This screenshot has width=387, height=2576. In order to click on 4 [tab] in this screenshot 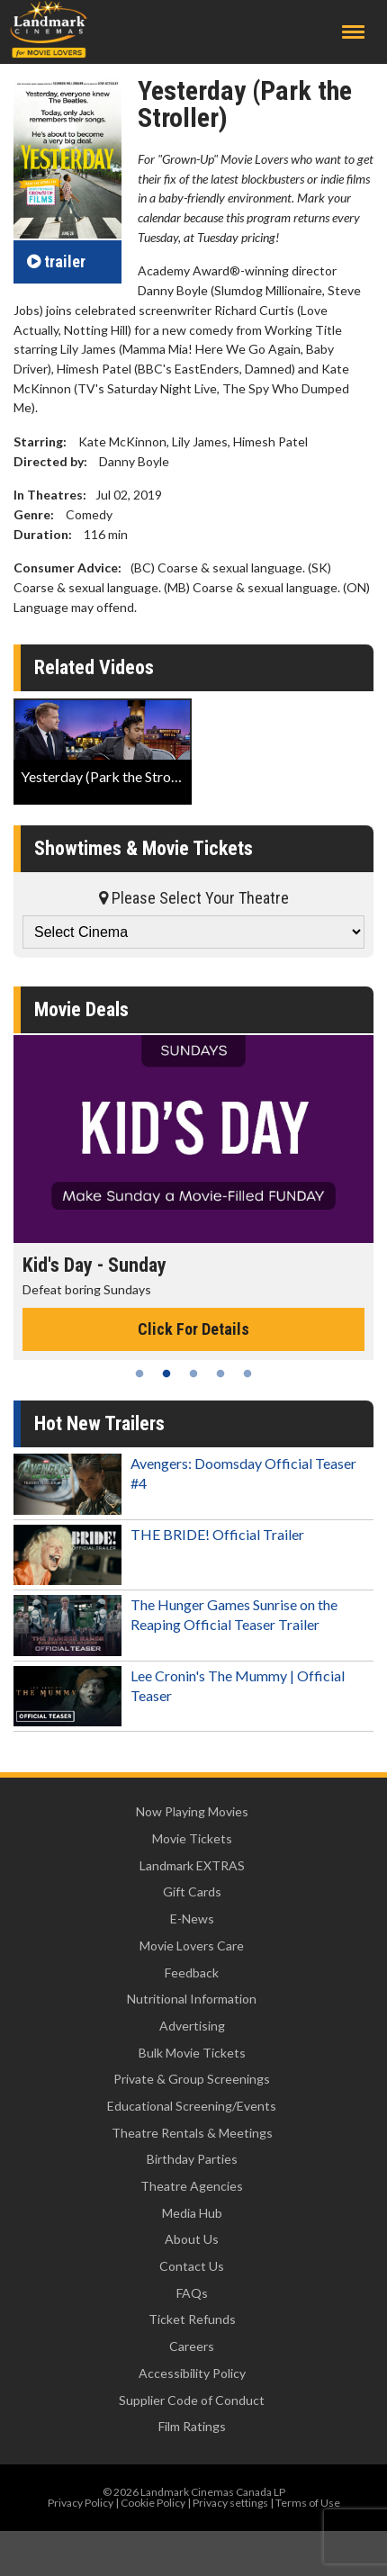, I will do `click(221, 1374)`.